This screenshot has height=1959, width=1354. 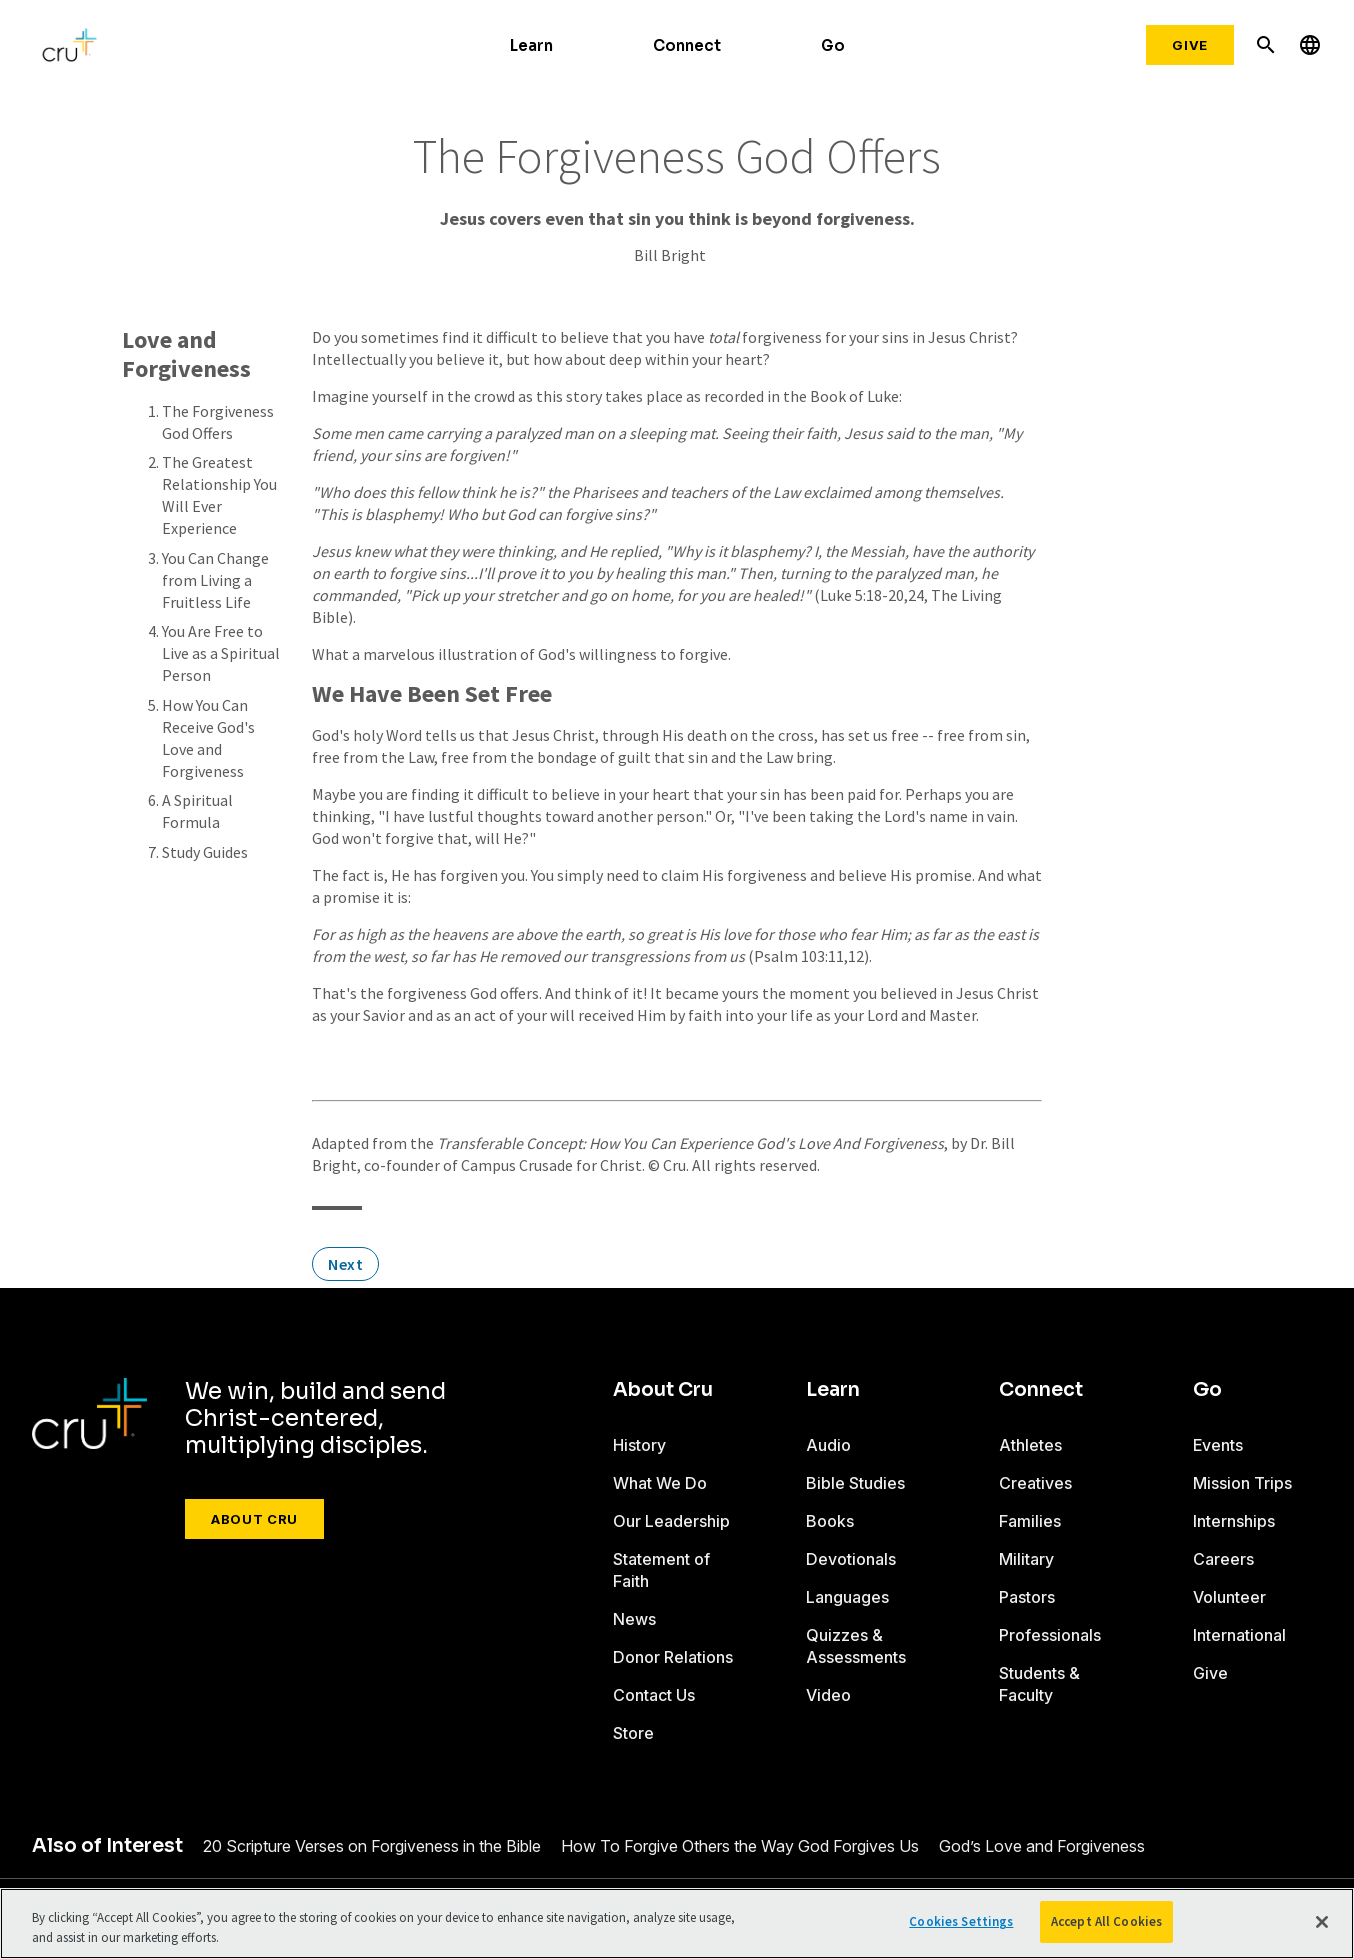 What do you see at coordinates (215, 580) in the screenshot?
I see `You Can Change from Living a Fruitless Life` at bounding box center [215, 580].